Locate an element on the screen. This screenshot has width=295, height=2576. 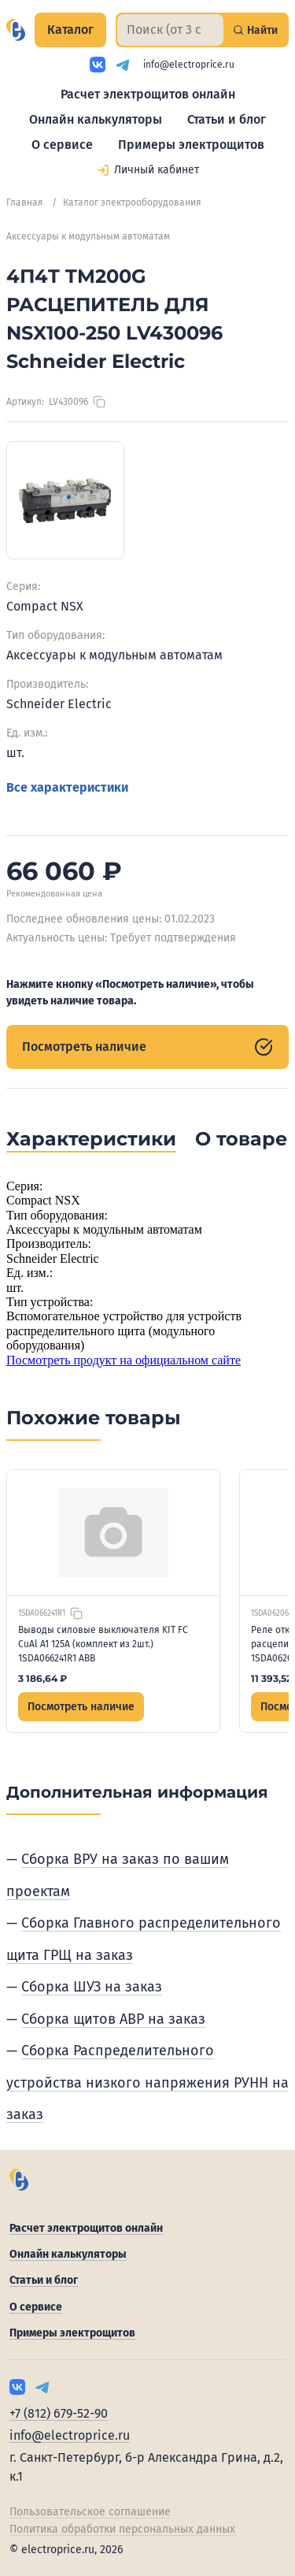
Каталог is located at coordinates (70, 29).